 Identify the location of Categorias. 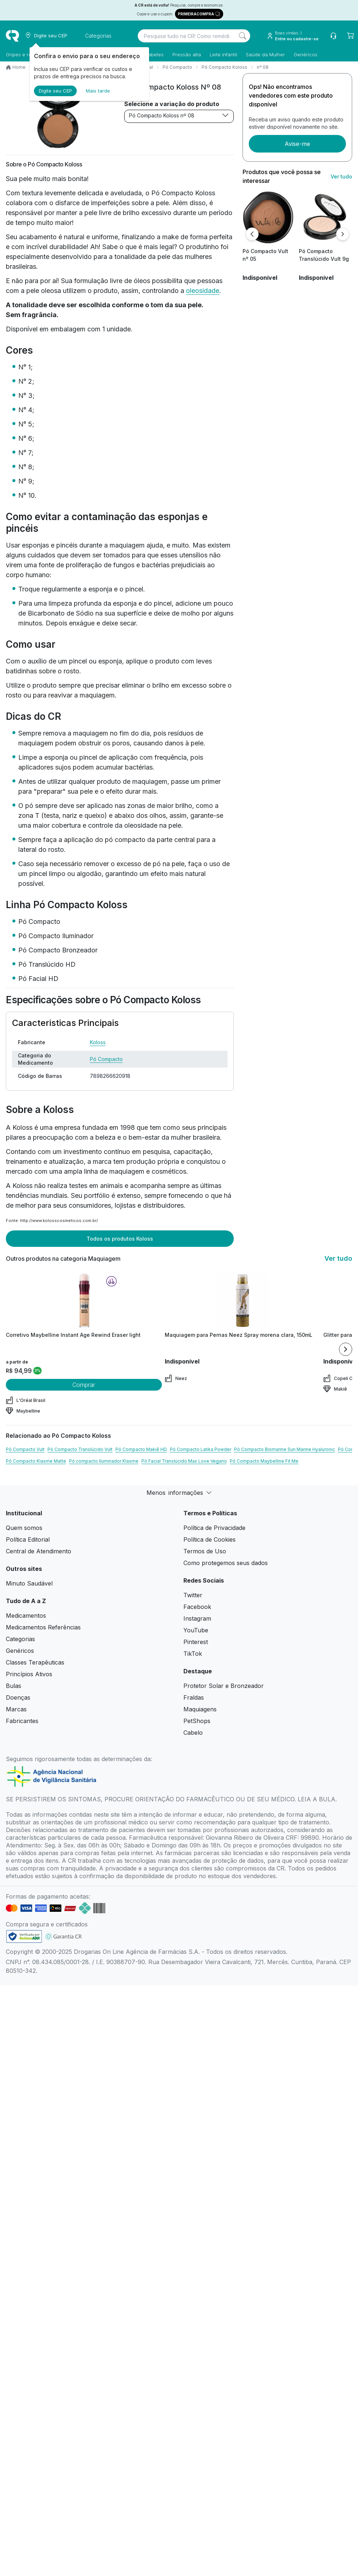
(20, 1639).